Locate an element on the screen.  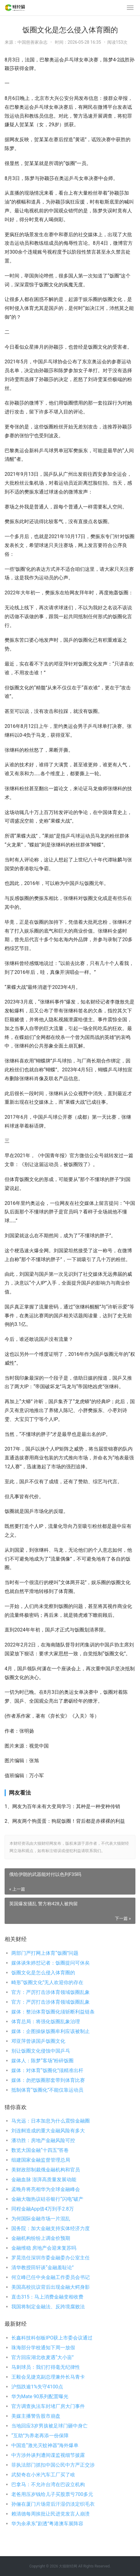
沪指跌逾1%失守4100点 is located at coordinates (37, 2387).